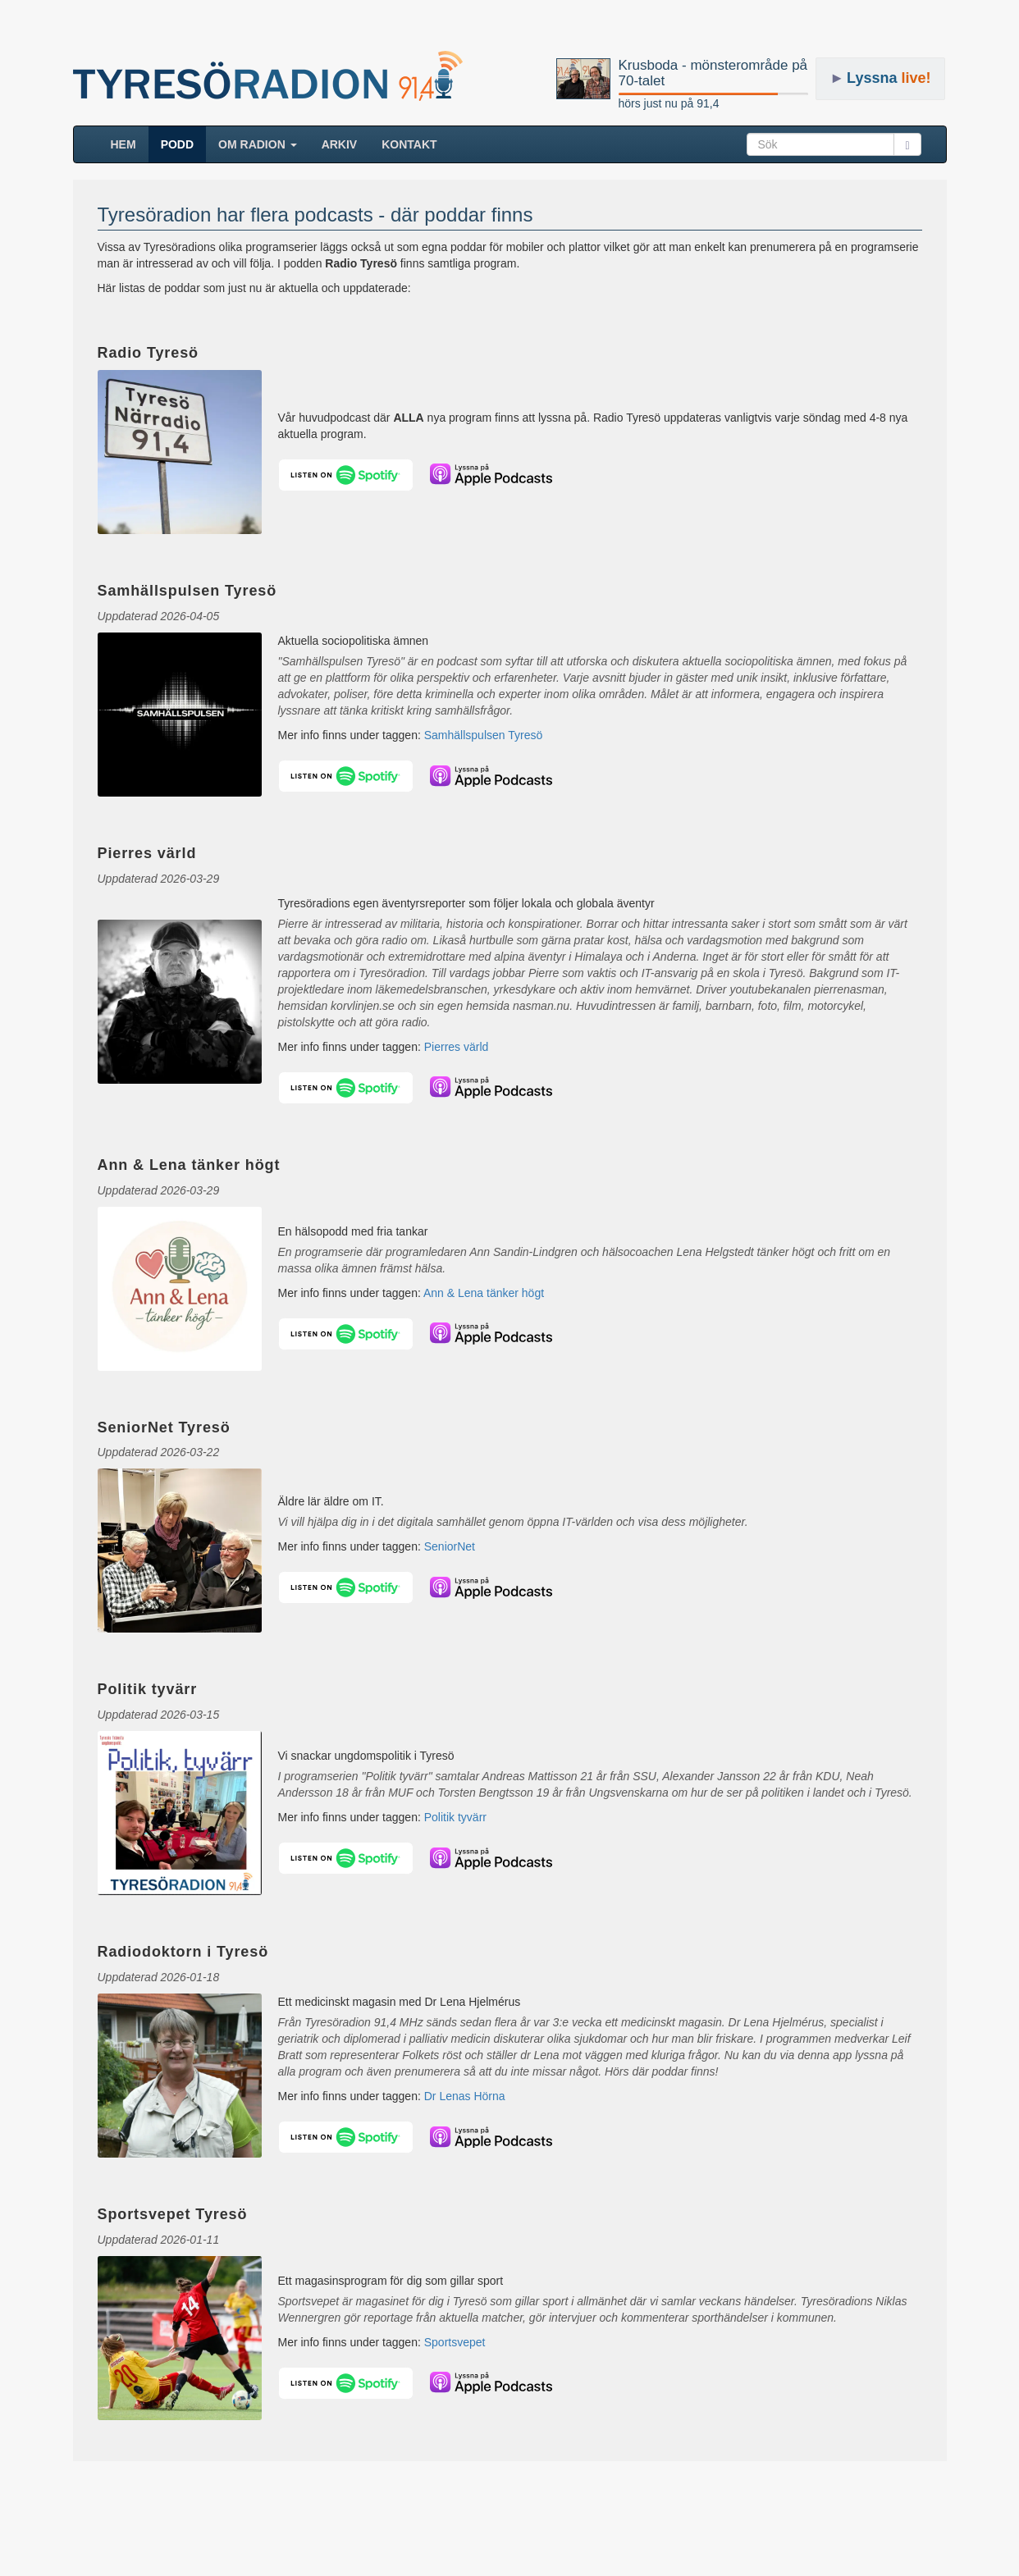 This screenshot has height=2576, width=1019. What do you see at coordinates (177, 144) in the screenshot?
I see `Podd` at bounding box center [177, 144].